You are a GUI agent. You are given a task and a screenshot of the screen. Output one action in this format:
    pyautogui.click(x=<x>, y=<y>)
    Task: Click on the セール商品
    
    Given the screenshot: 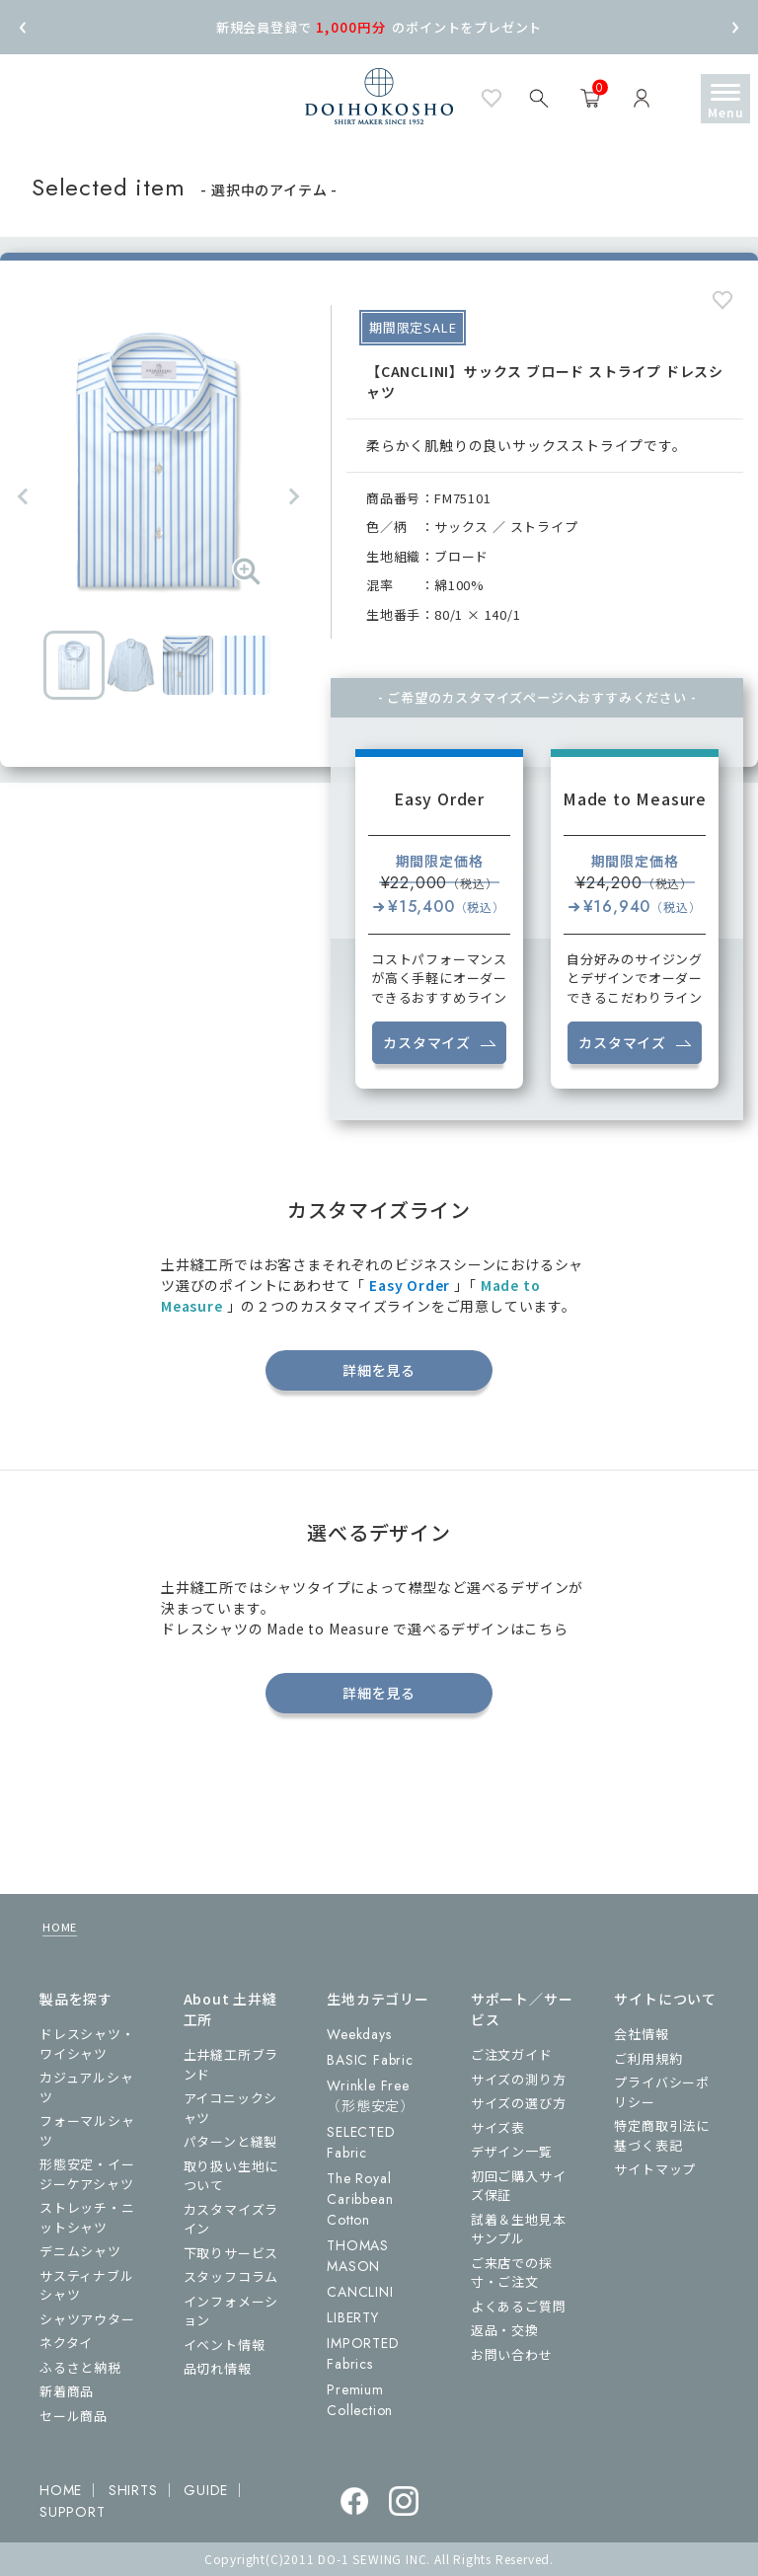 What is the action you would take?
    pyautogui.click(x=73, y=2415)
    